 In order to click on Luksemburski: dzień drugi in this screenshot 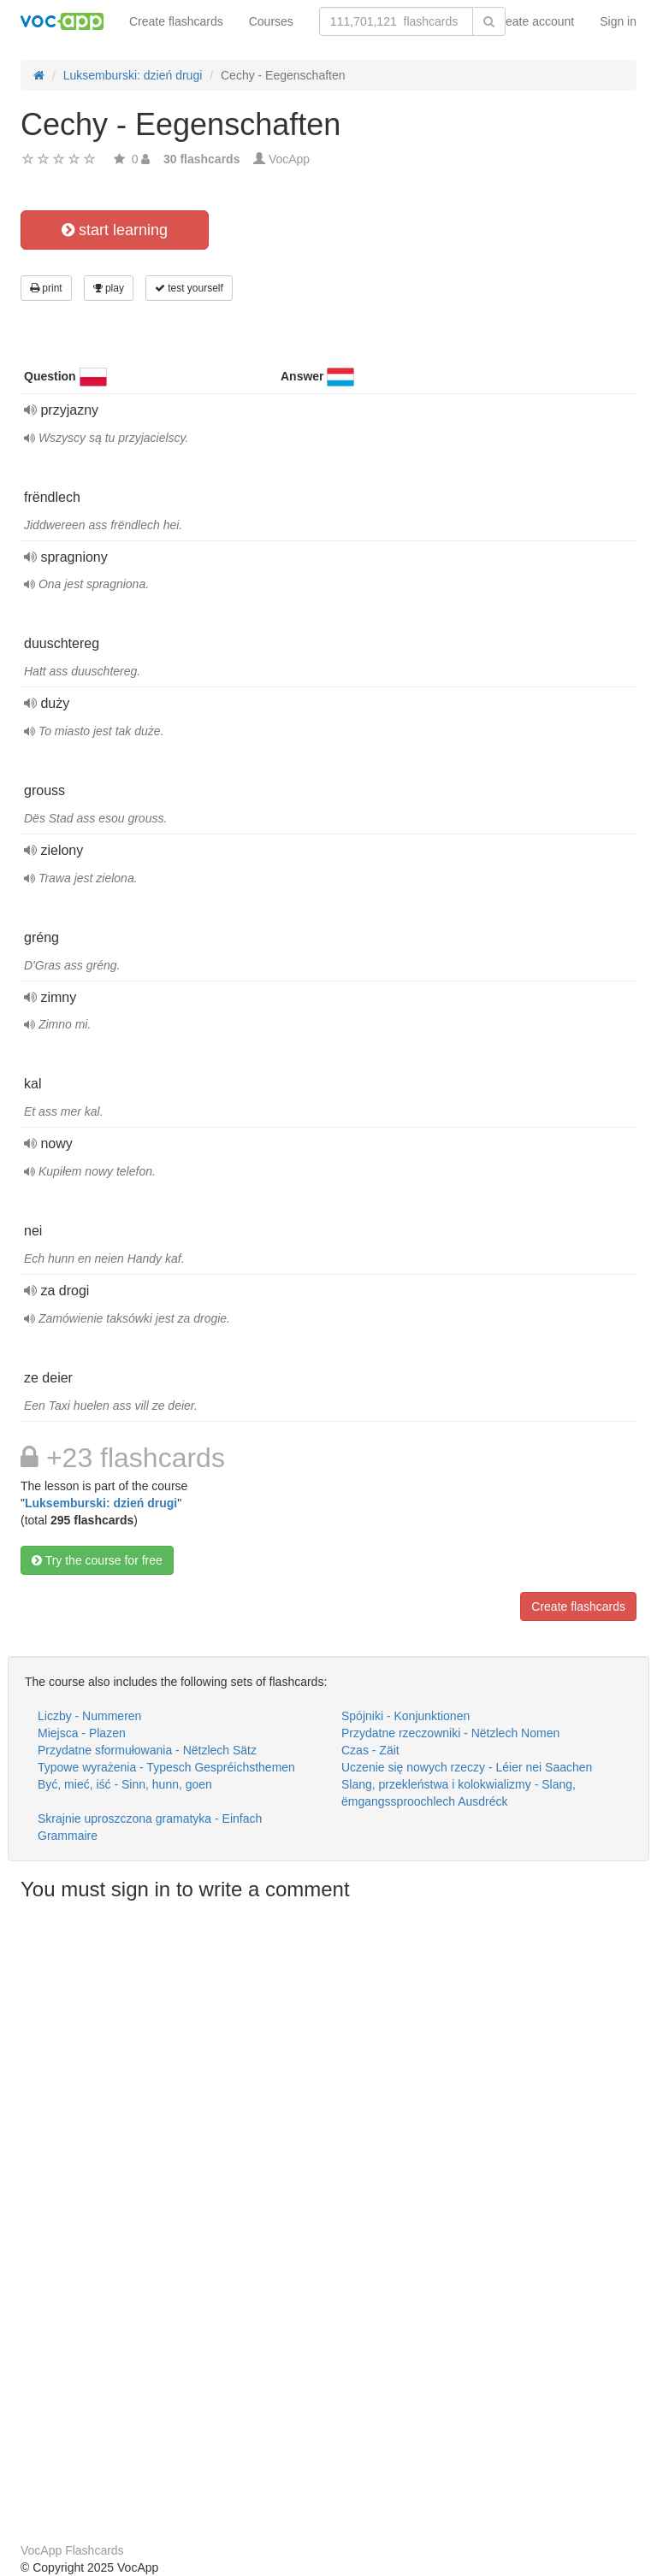, I will do `click(101, 1503)`.